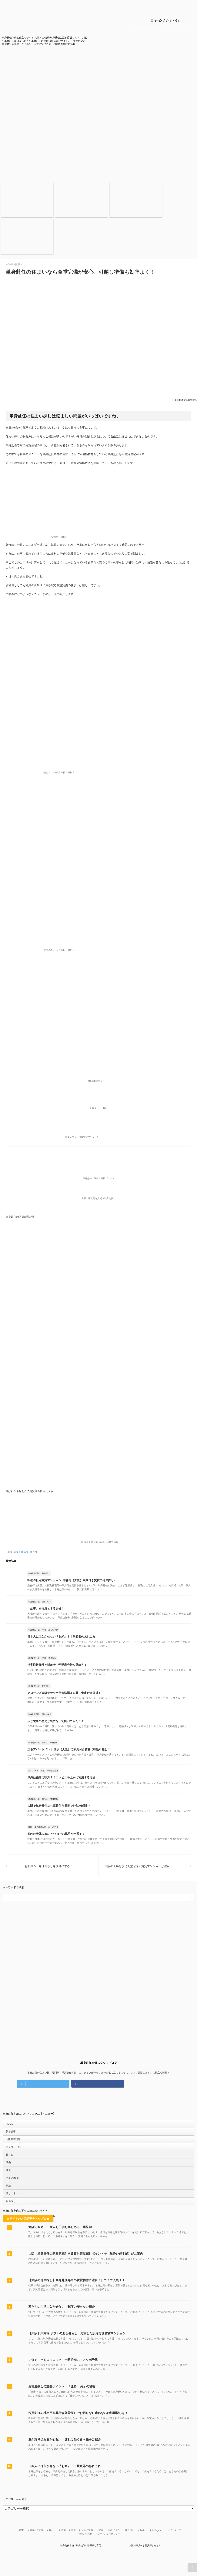 The height and width of the screenshot is (2576, 197). Describe the element at coordinates (85, 2493) in the screenshot. I see `お問い合わせ` at that location.